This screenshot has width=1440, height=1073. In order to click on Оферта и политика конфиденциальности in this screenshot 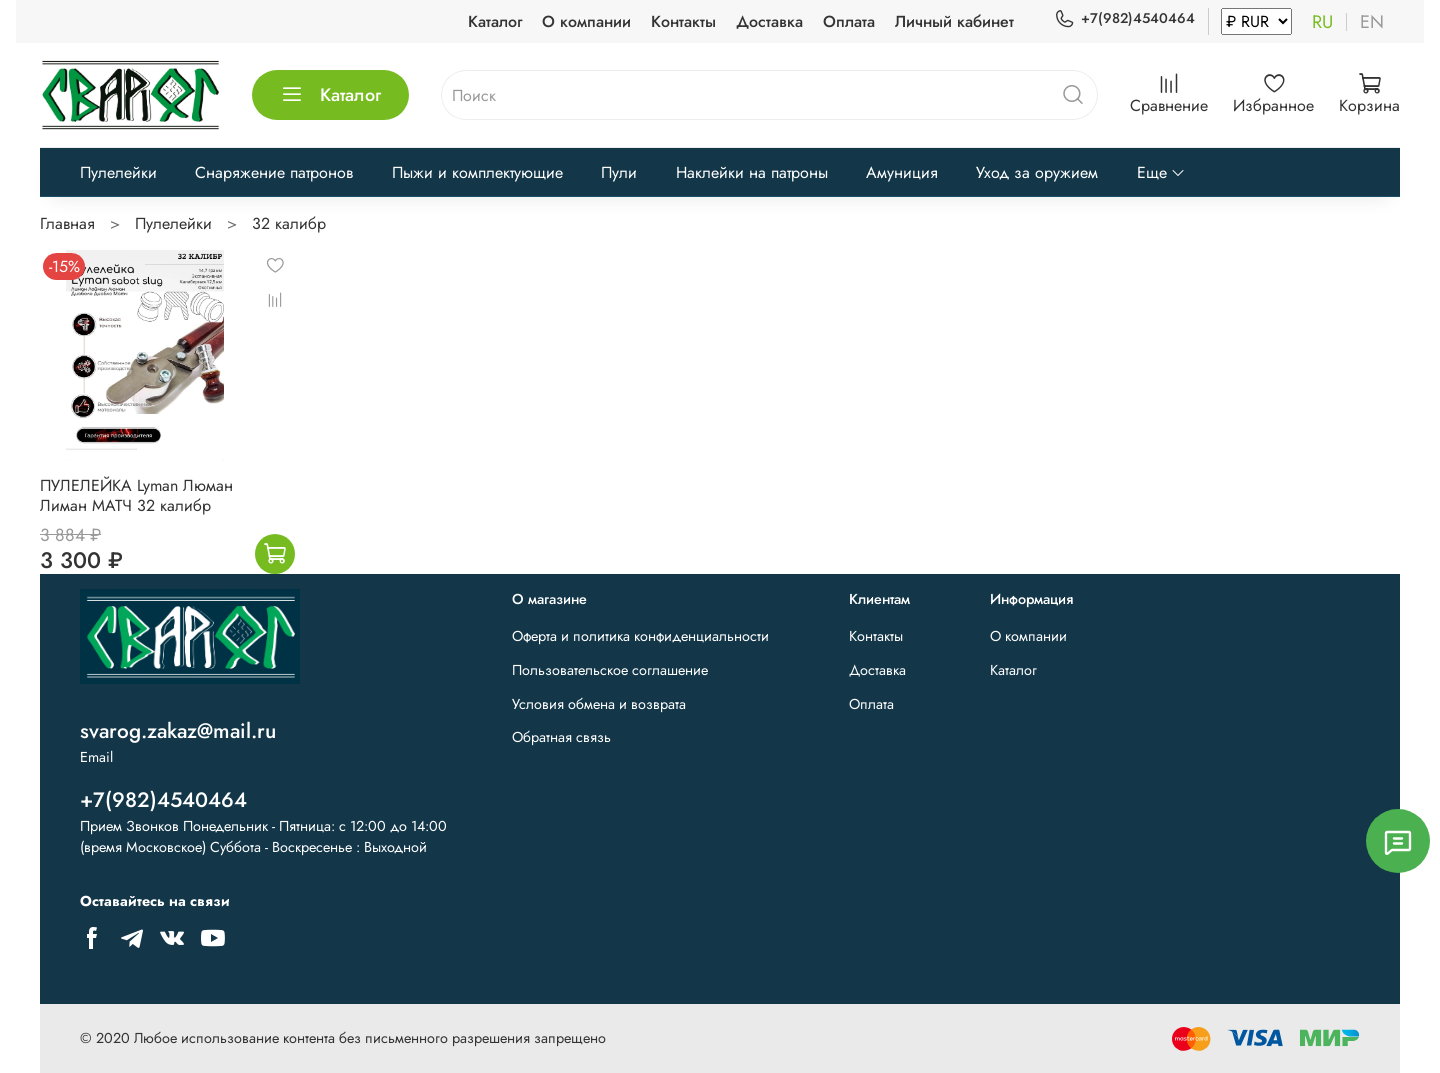, I will do `click(640, 636)`.